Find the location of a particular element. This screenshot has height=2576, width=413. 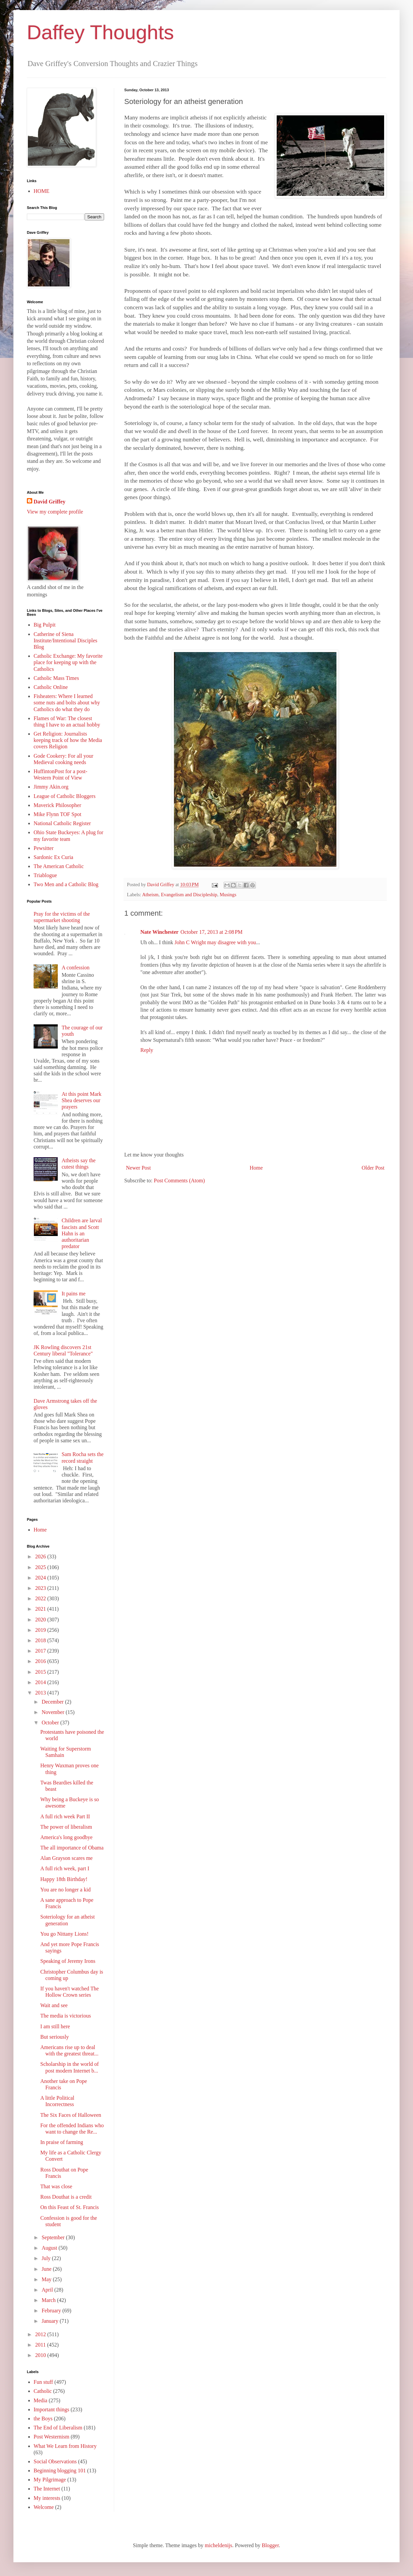

John C Wright may disagree with you is located at coordinates (215, 942).